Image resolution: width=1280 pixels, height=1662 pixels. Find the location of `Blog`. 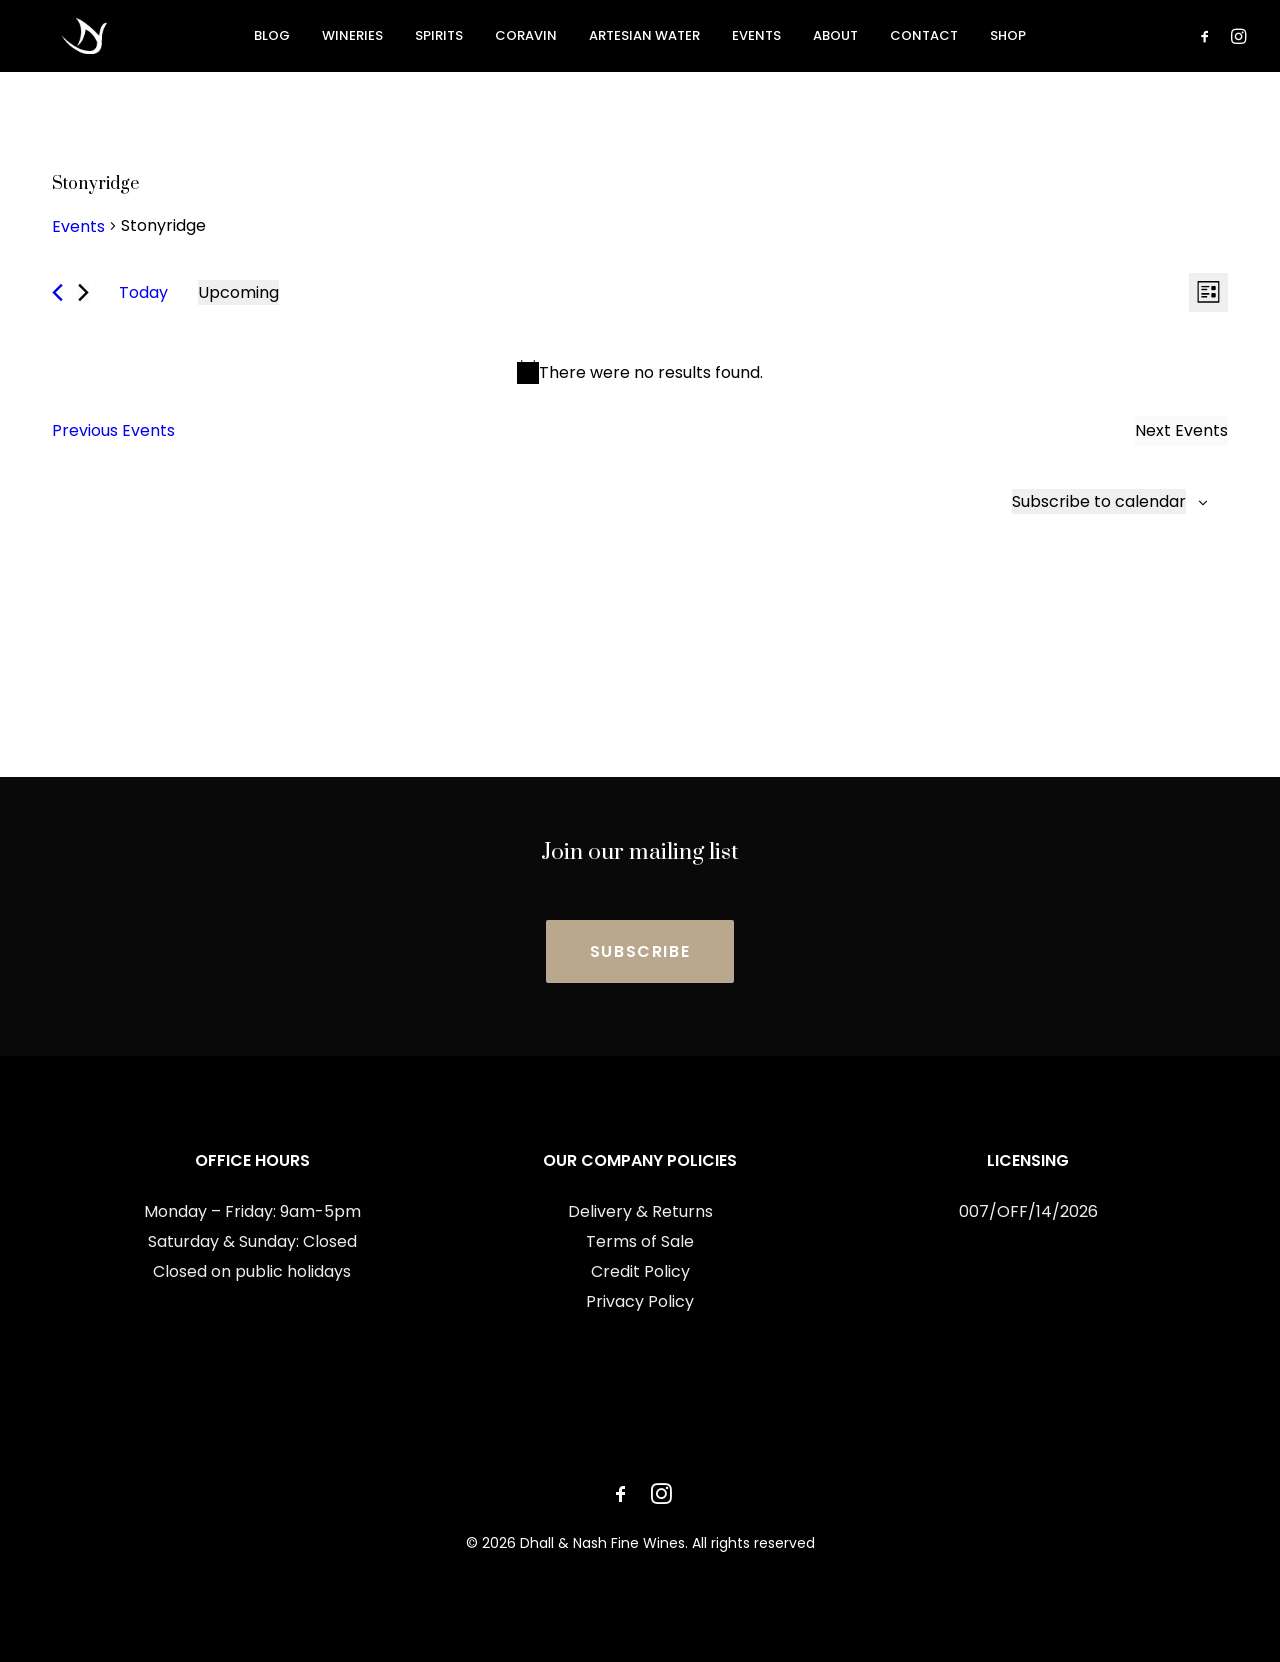

Blog is located at coordinates (272, 39).